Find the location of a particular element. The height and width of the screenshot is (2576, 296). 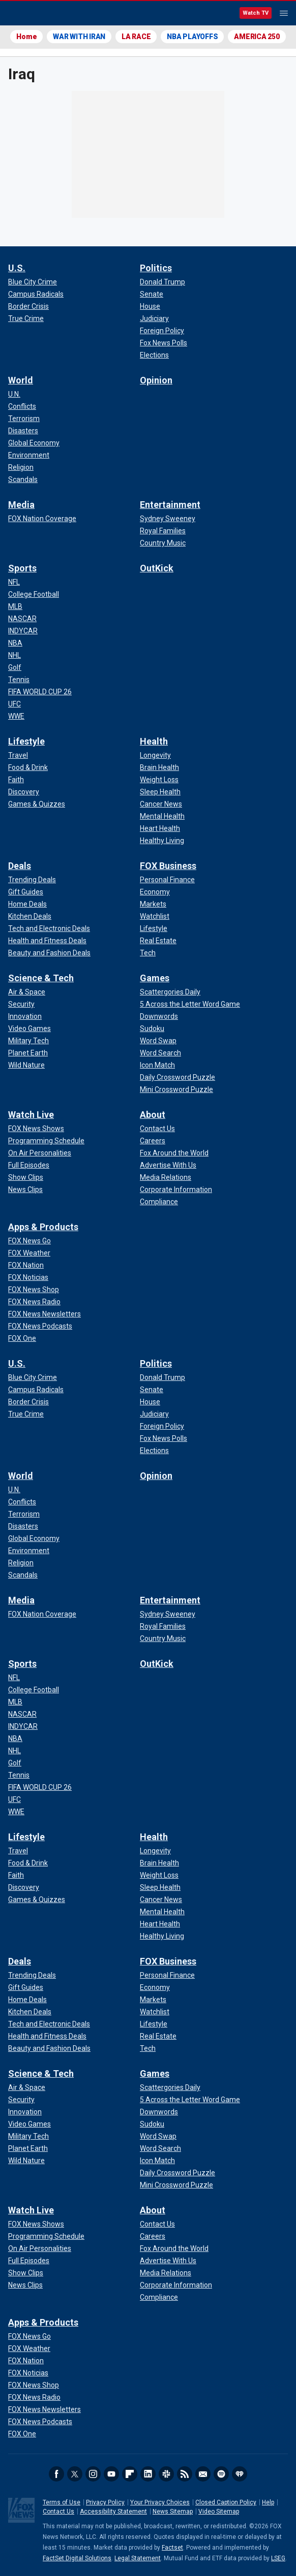

OutKick is located at coordinates (156, 568).